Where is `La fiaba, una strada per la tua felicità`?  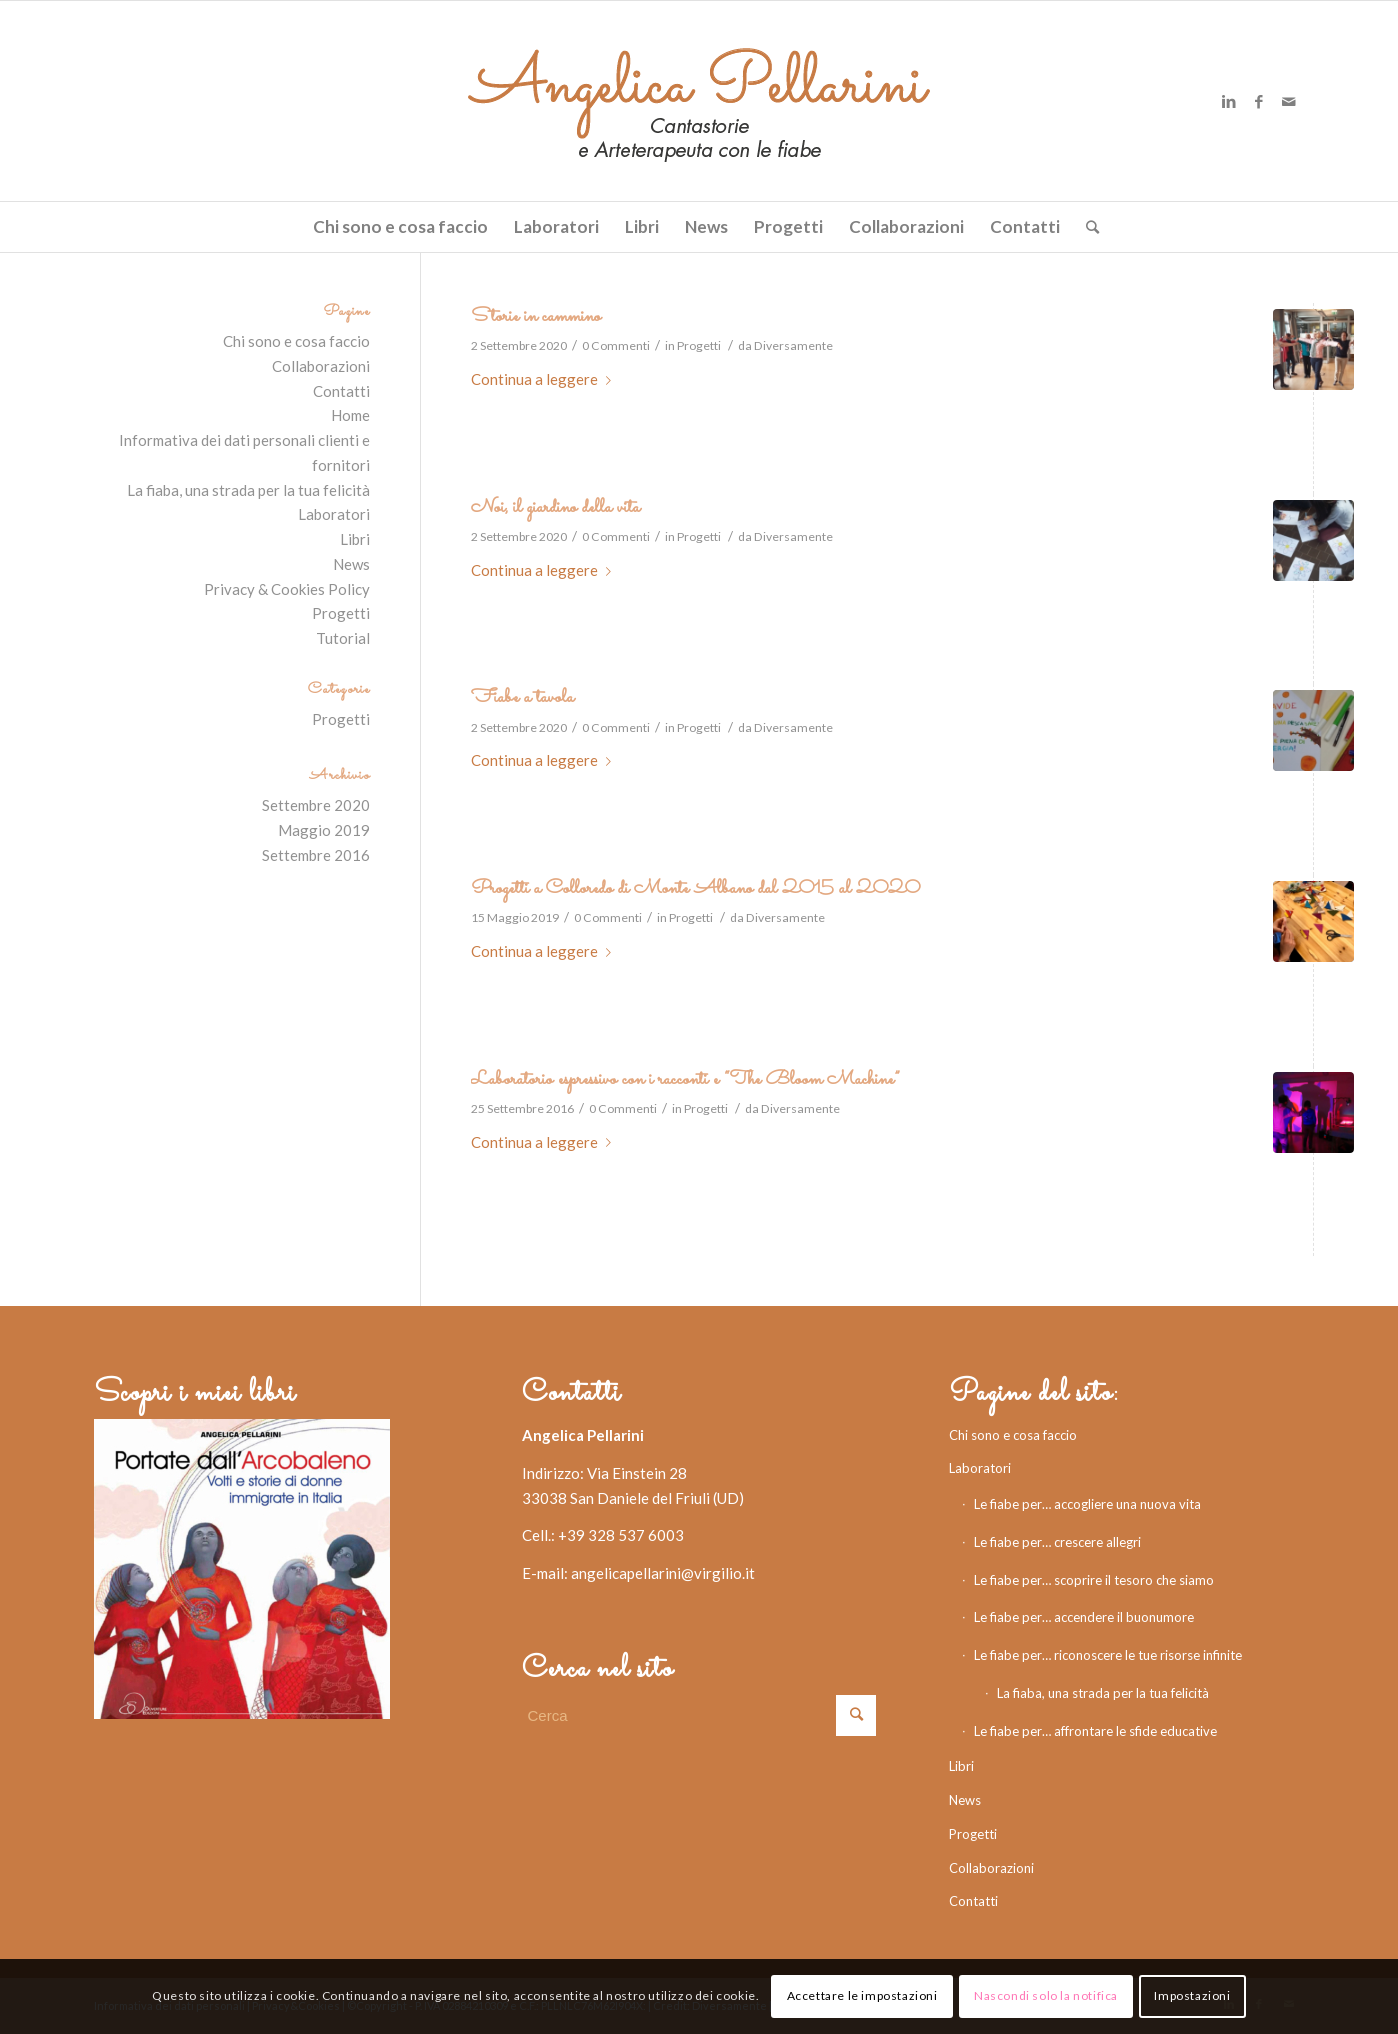 La fiaba, una strada per la tua felicità is located at coordinates (248, 490).